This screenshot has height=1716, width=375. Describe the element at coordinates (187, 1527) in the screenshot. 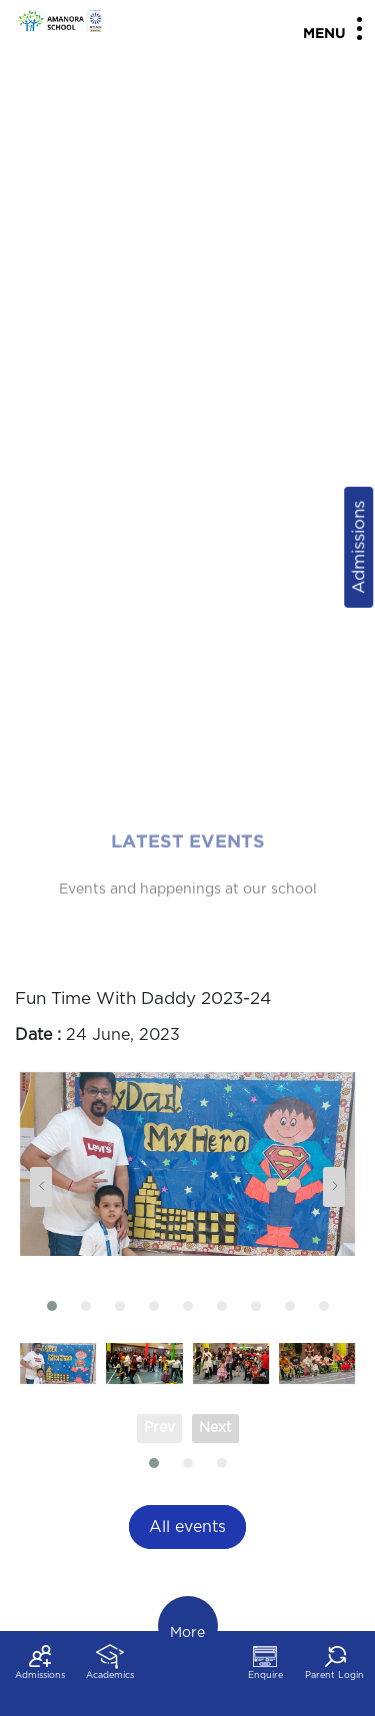

I see `All events` at that location.